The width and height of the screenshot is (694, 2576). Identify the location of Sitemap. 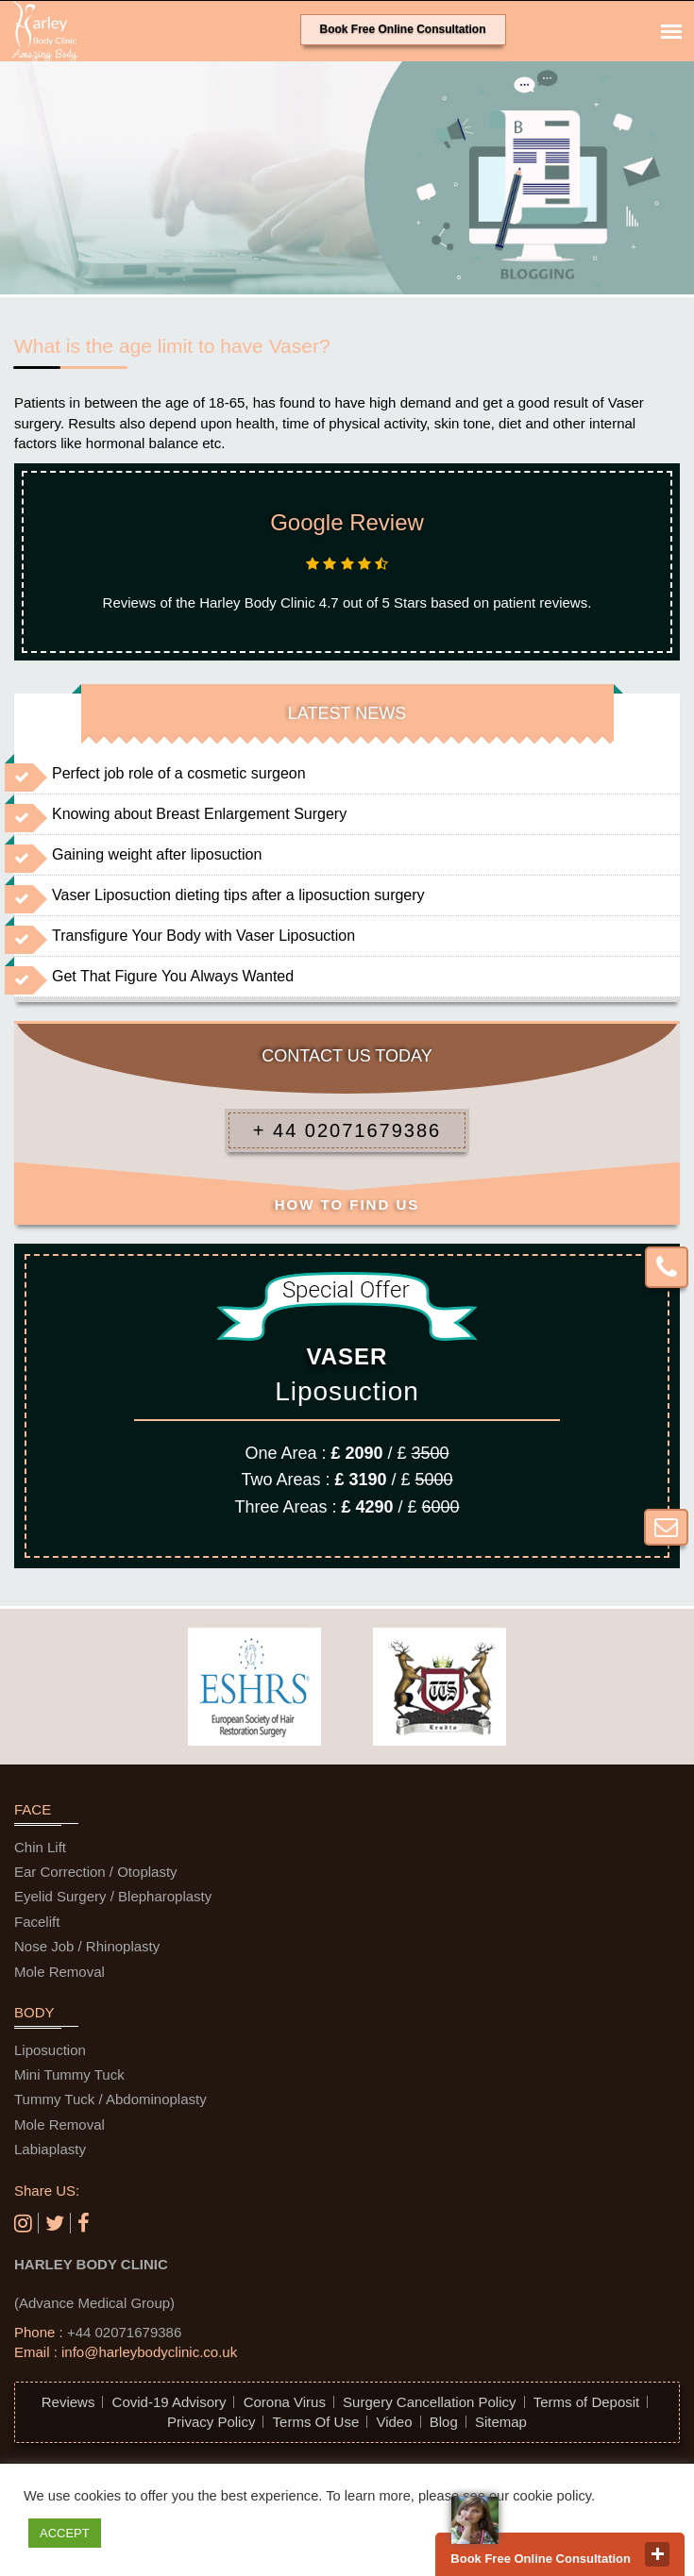
(501, 2422).